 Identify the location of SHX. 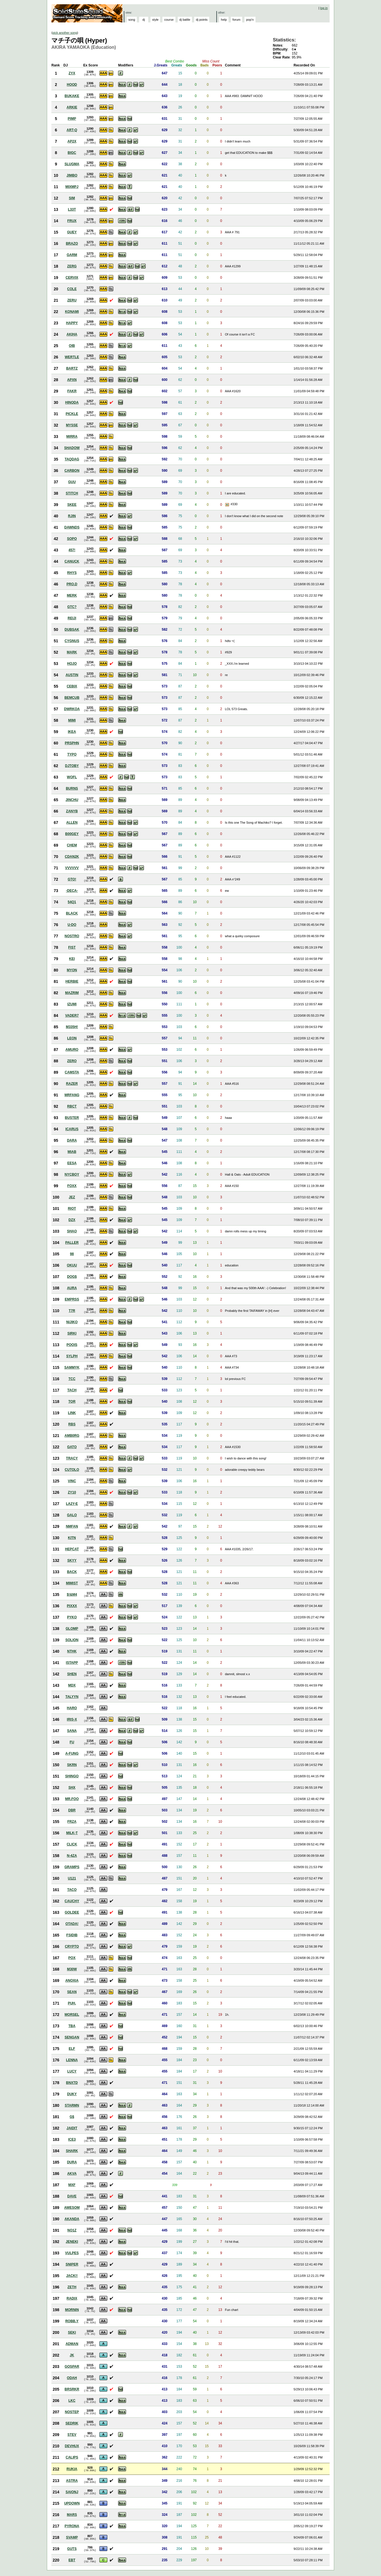
(72, 1788).